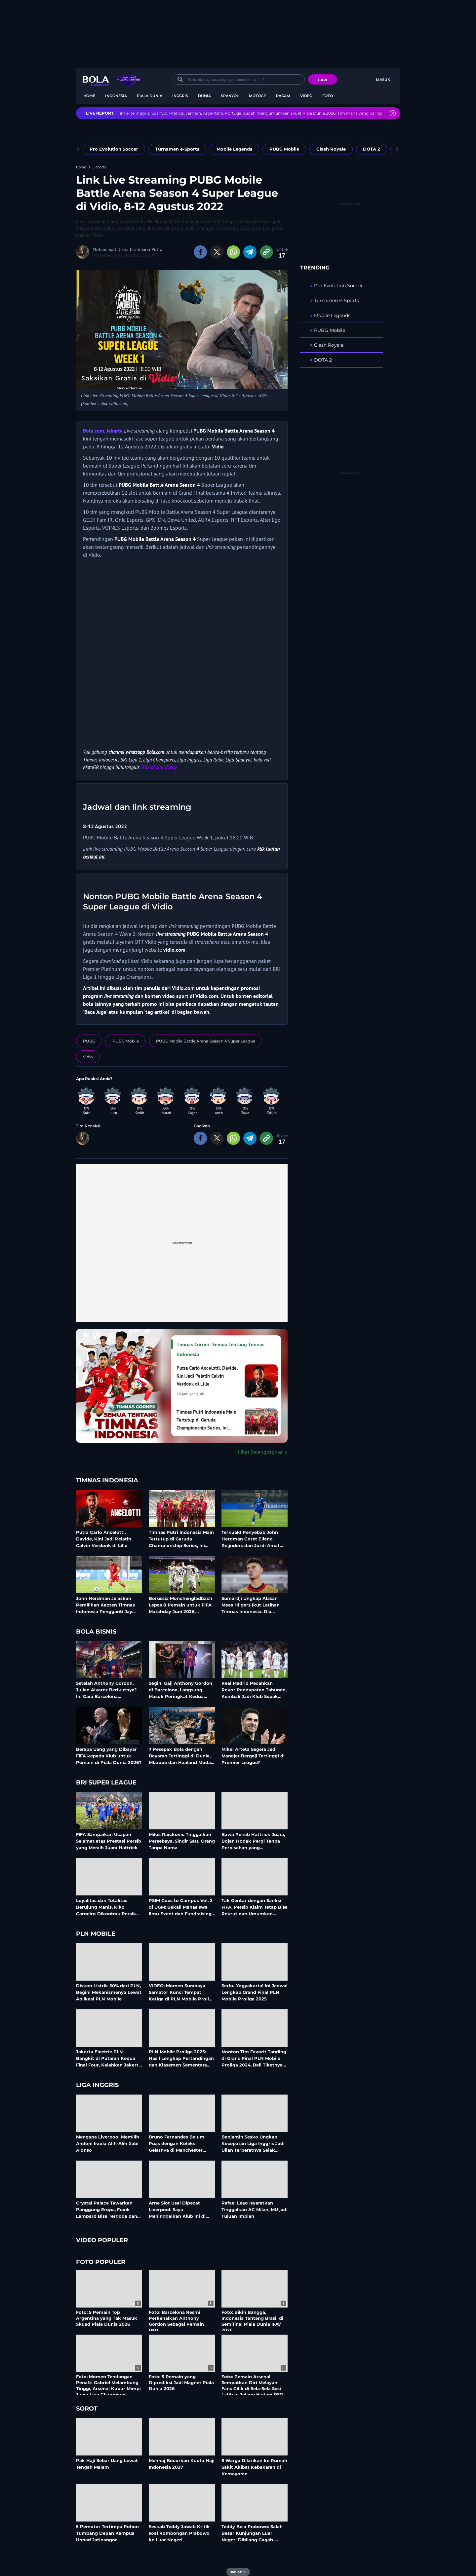 This screenshot has width=476, height=2576. What do you see at coordinates (397, 149) in the screenshot?
I see `[pager next]` at bounding box center [397, 149].